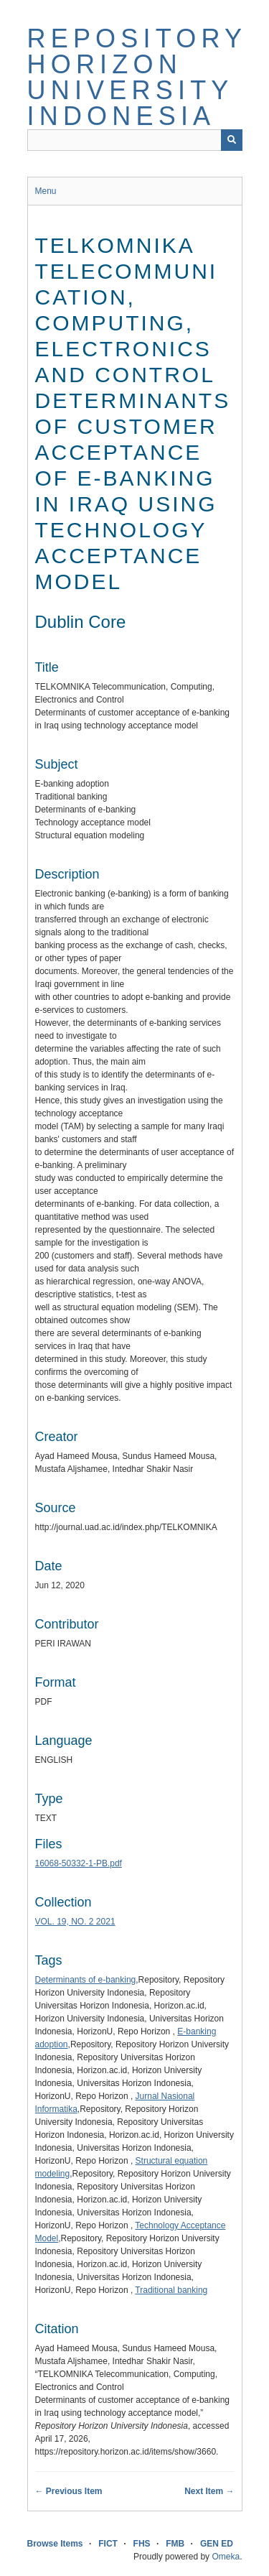 The width and height of the screenshot is (269, 2576). Describe the element at coordinates (231, 140) in the screenshot. I see `[Submit]` at that location.